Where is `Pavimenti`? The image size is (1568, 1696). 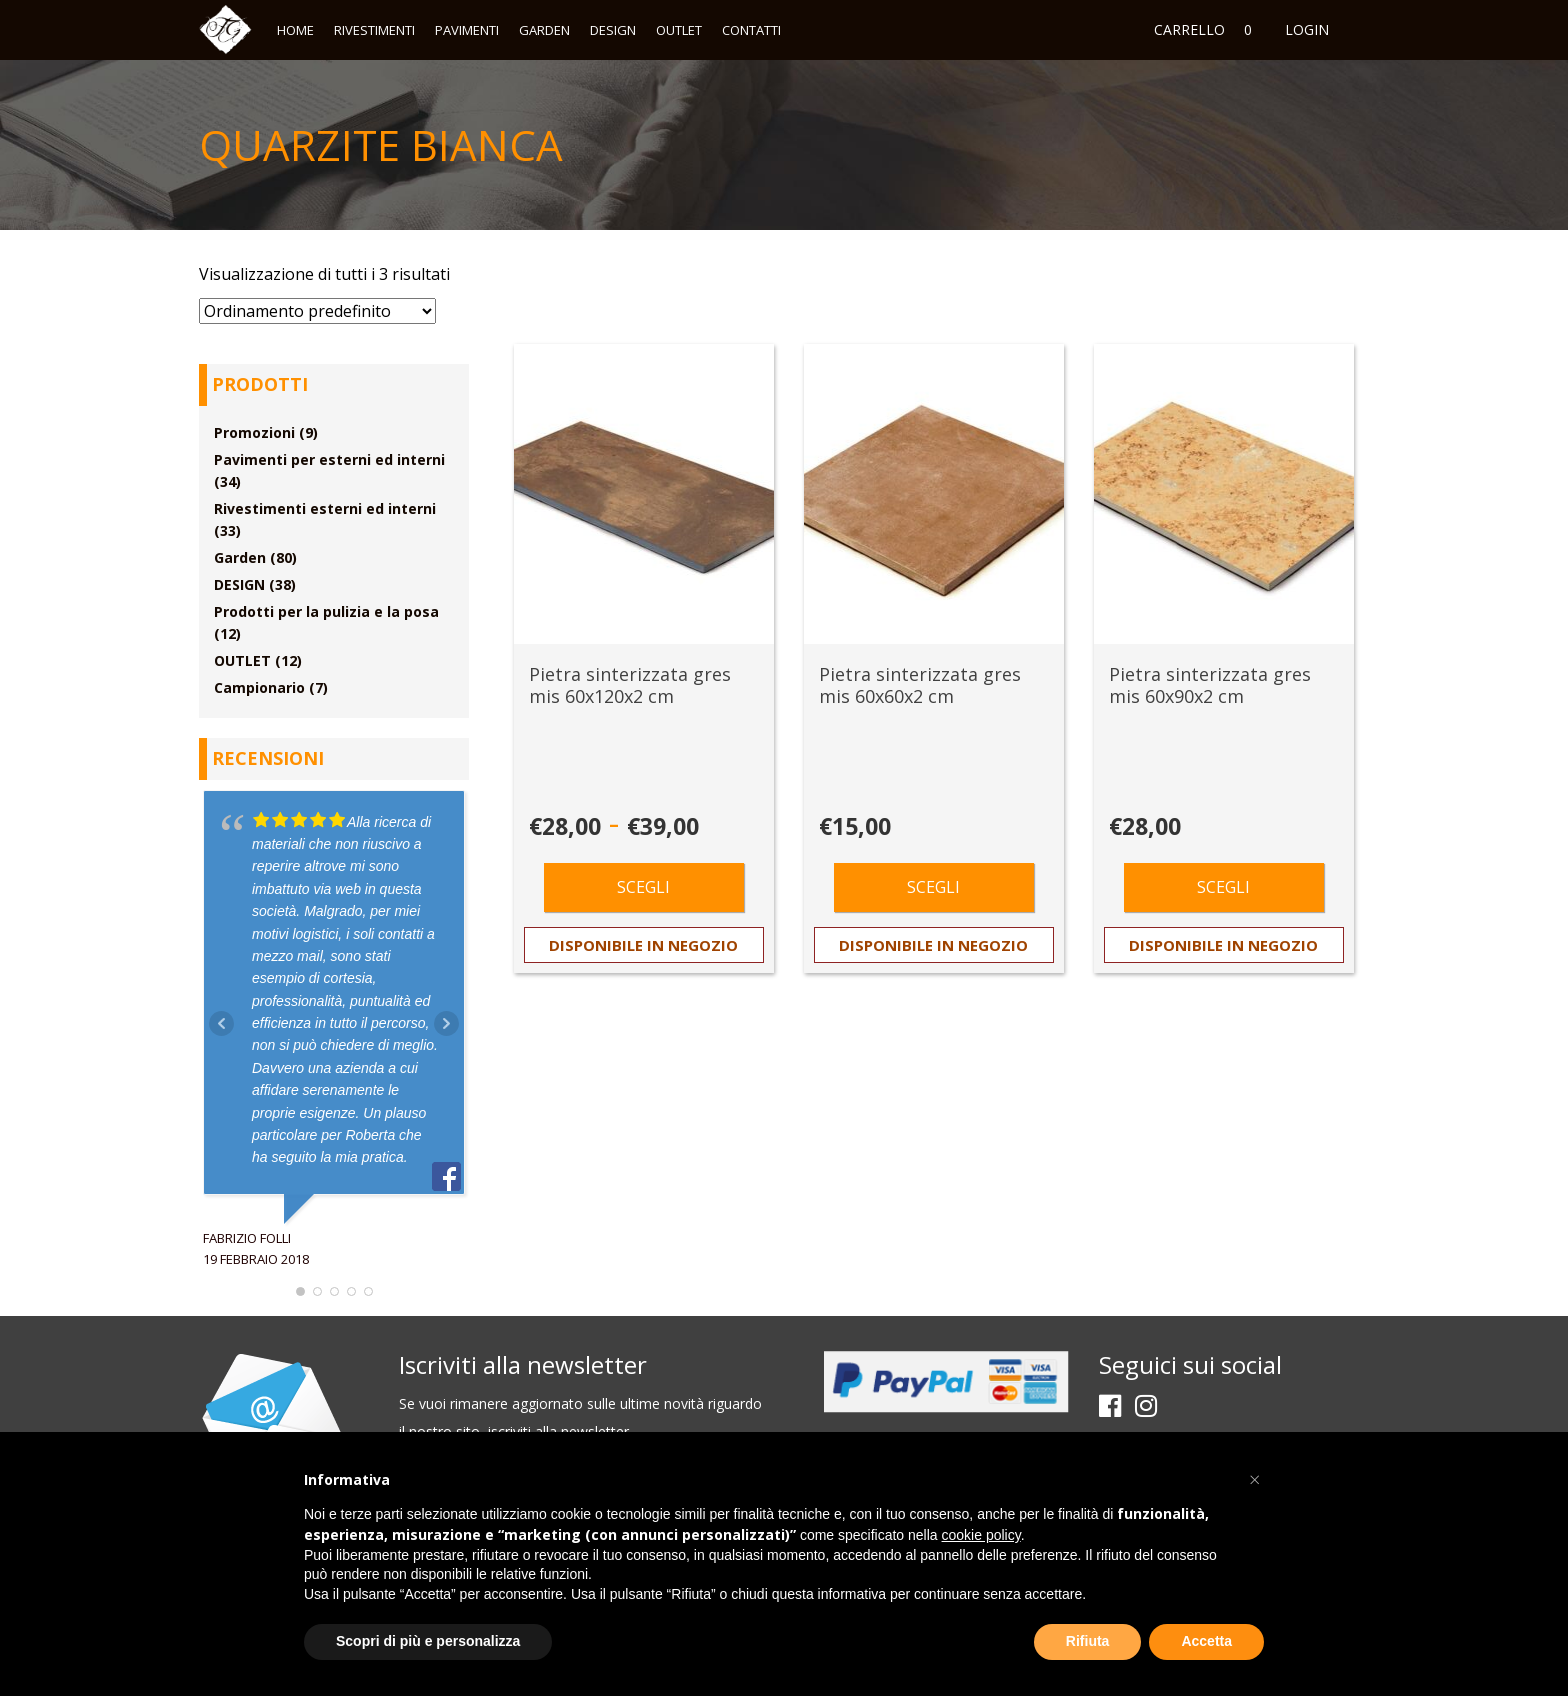 Pavimenti is located at coordinates (467, 30).